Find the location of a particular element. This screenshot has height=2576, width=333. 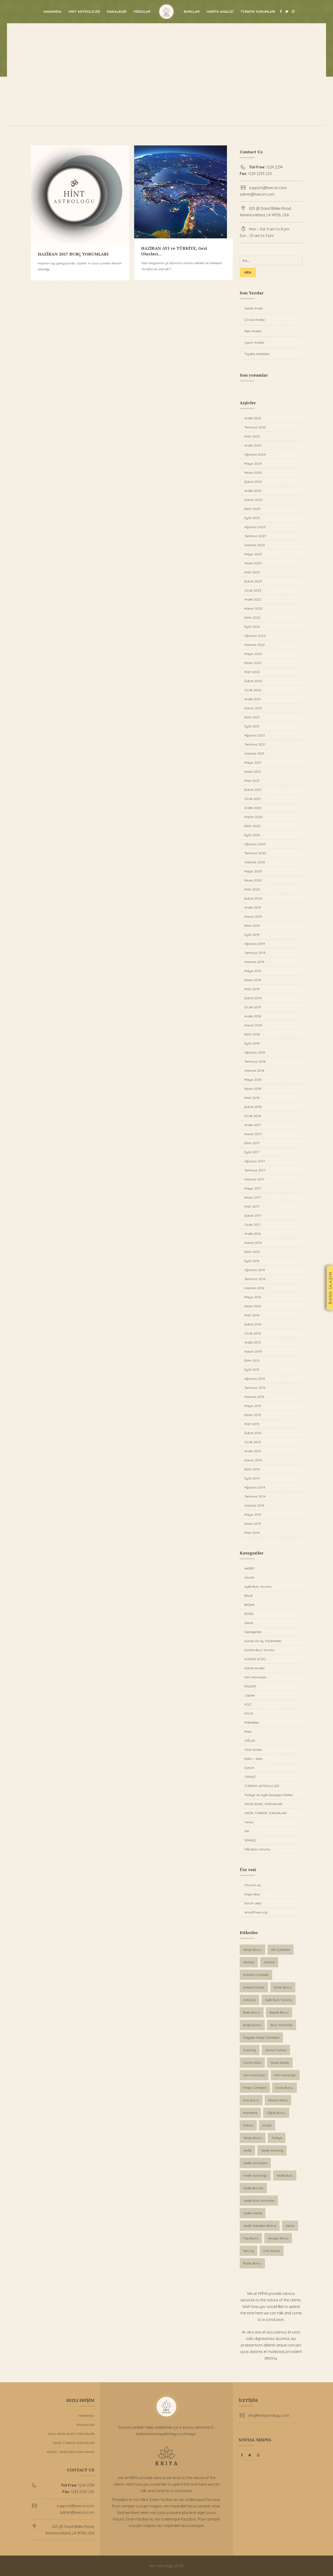

Boğa Burcu [Boğa Burcu (148 öge)] is located at coordinates (252, 2025).